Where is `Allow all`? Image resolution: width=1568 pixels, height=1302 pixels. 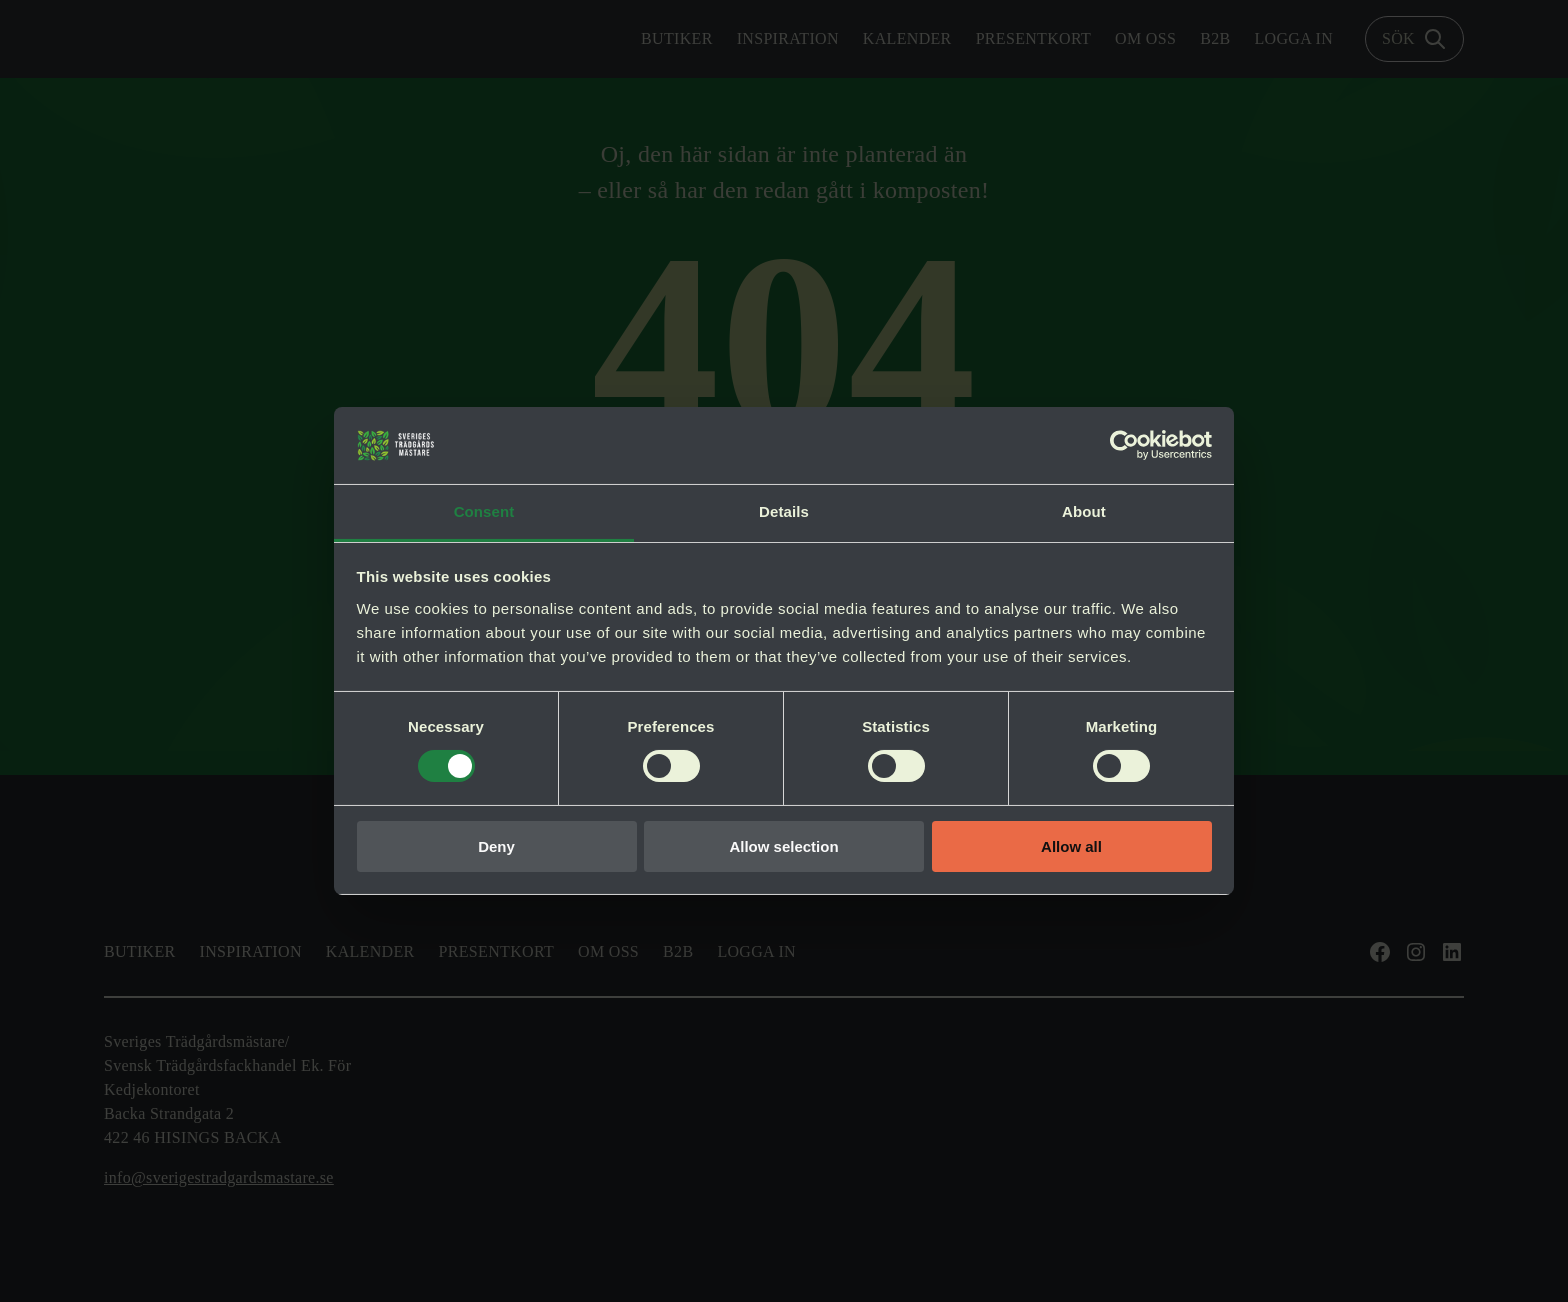 Allow all is located at coordinates (1071, 846).